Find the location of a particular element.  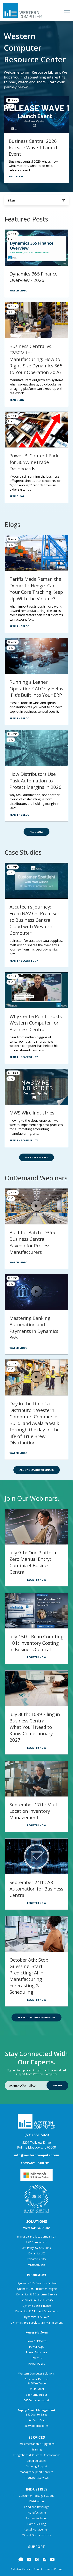

Distribution [menuitem] is located at coordinates (36, 2501).